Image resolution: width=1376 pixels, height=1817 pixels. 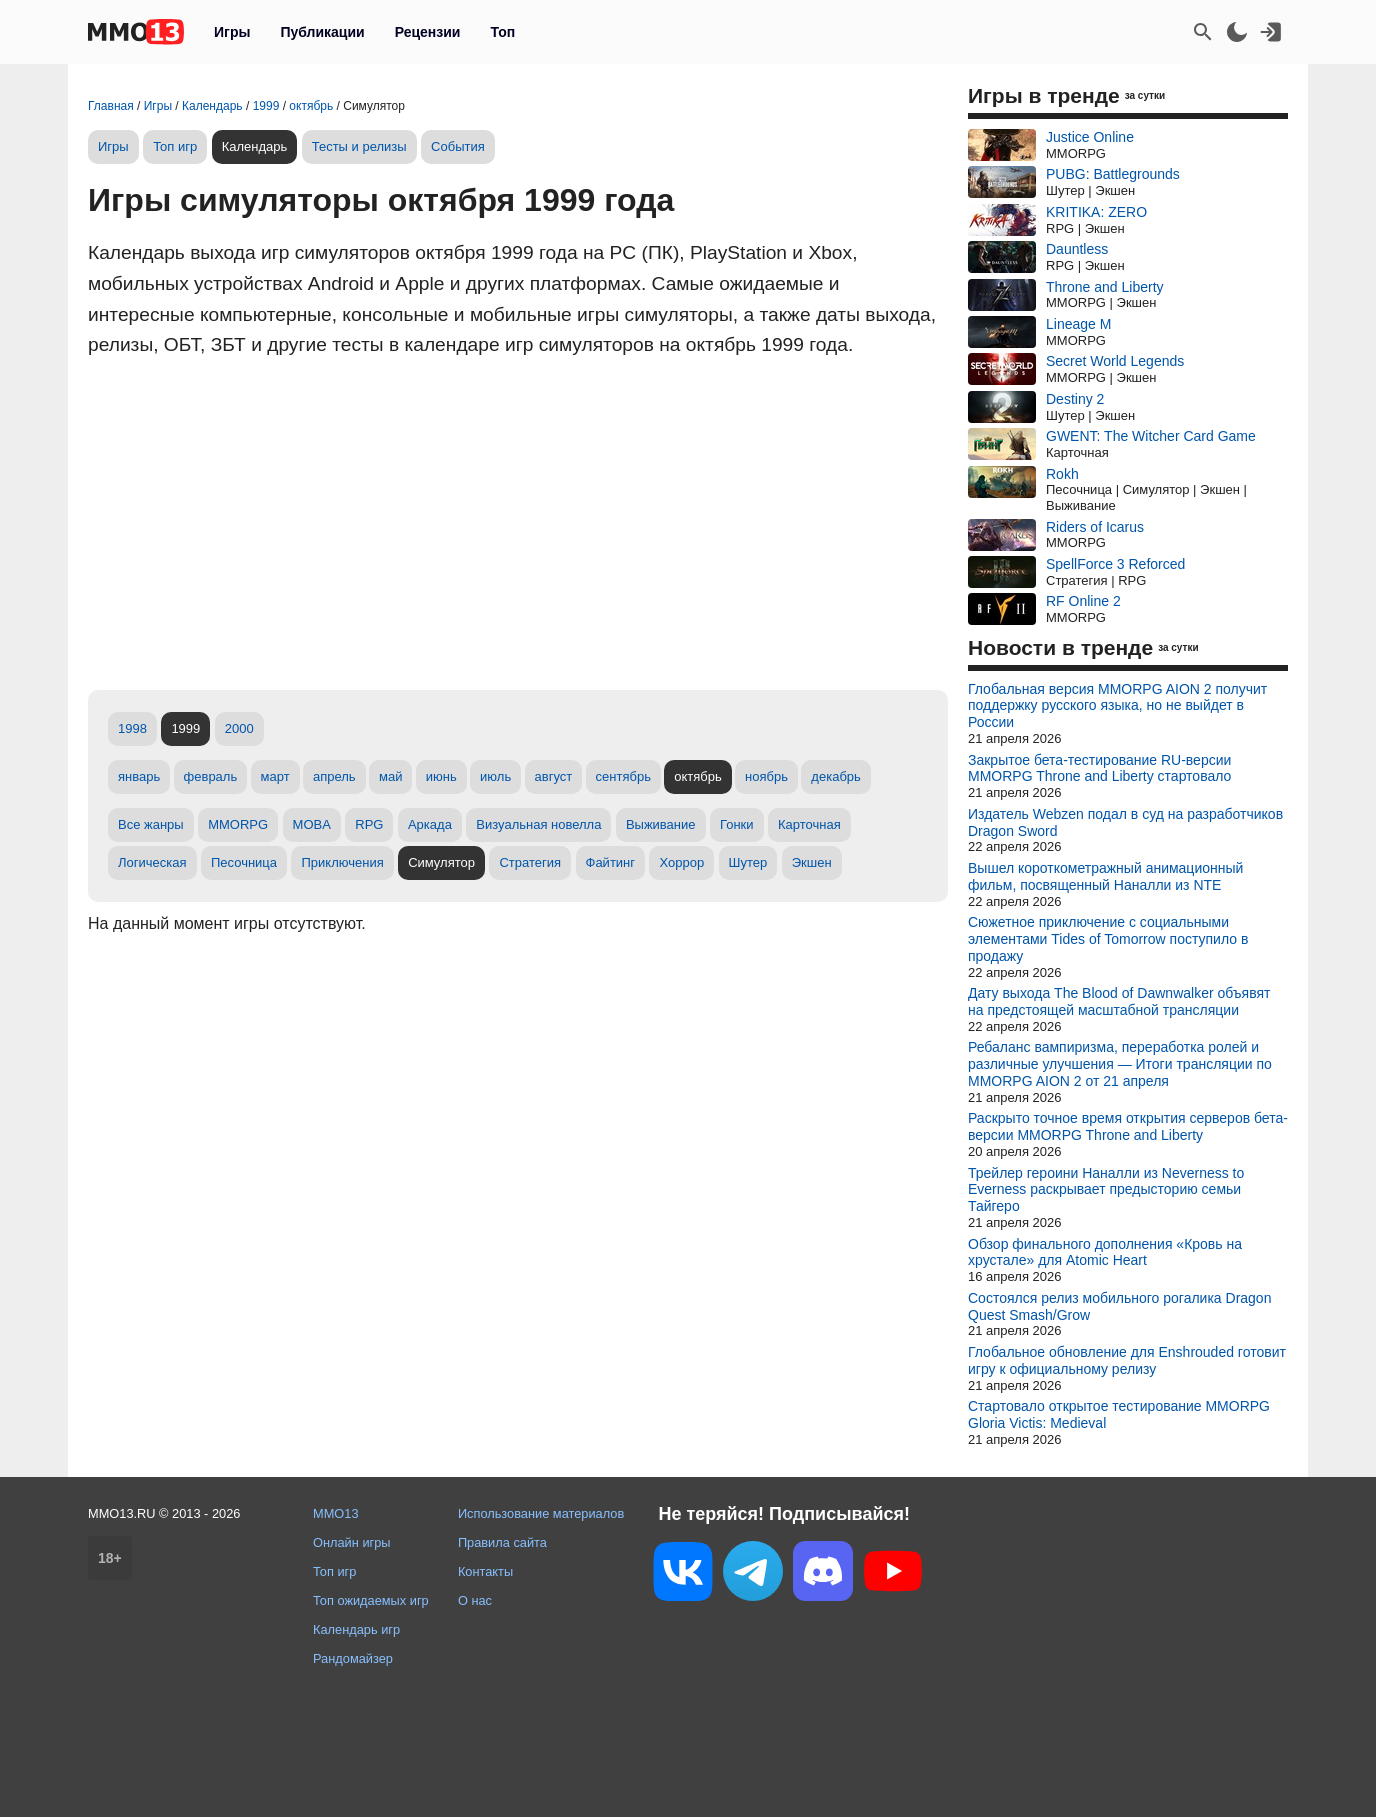 I want to click on Сюжетное приключение с социальными элементами Tides of Tomorrow поступило в продажу, so click(x=1108, y=939).